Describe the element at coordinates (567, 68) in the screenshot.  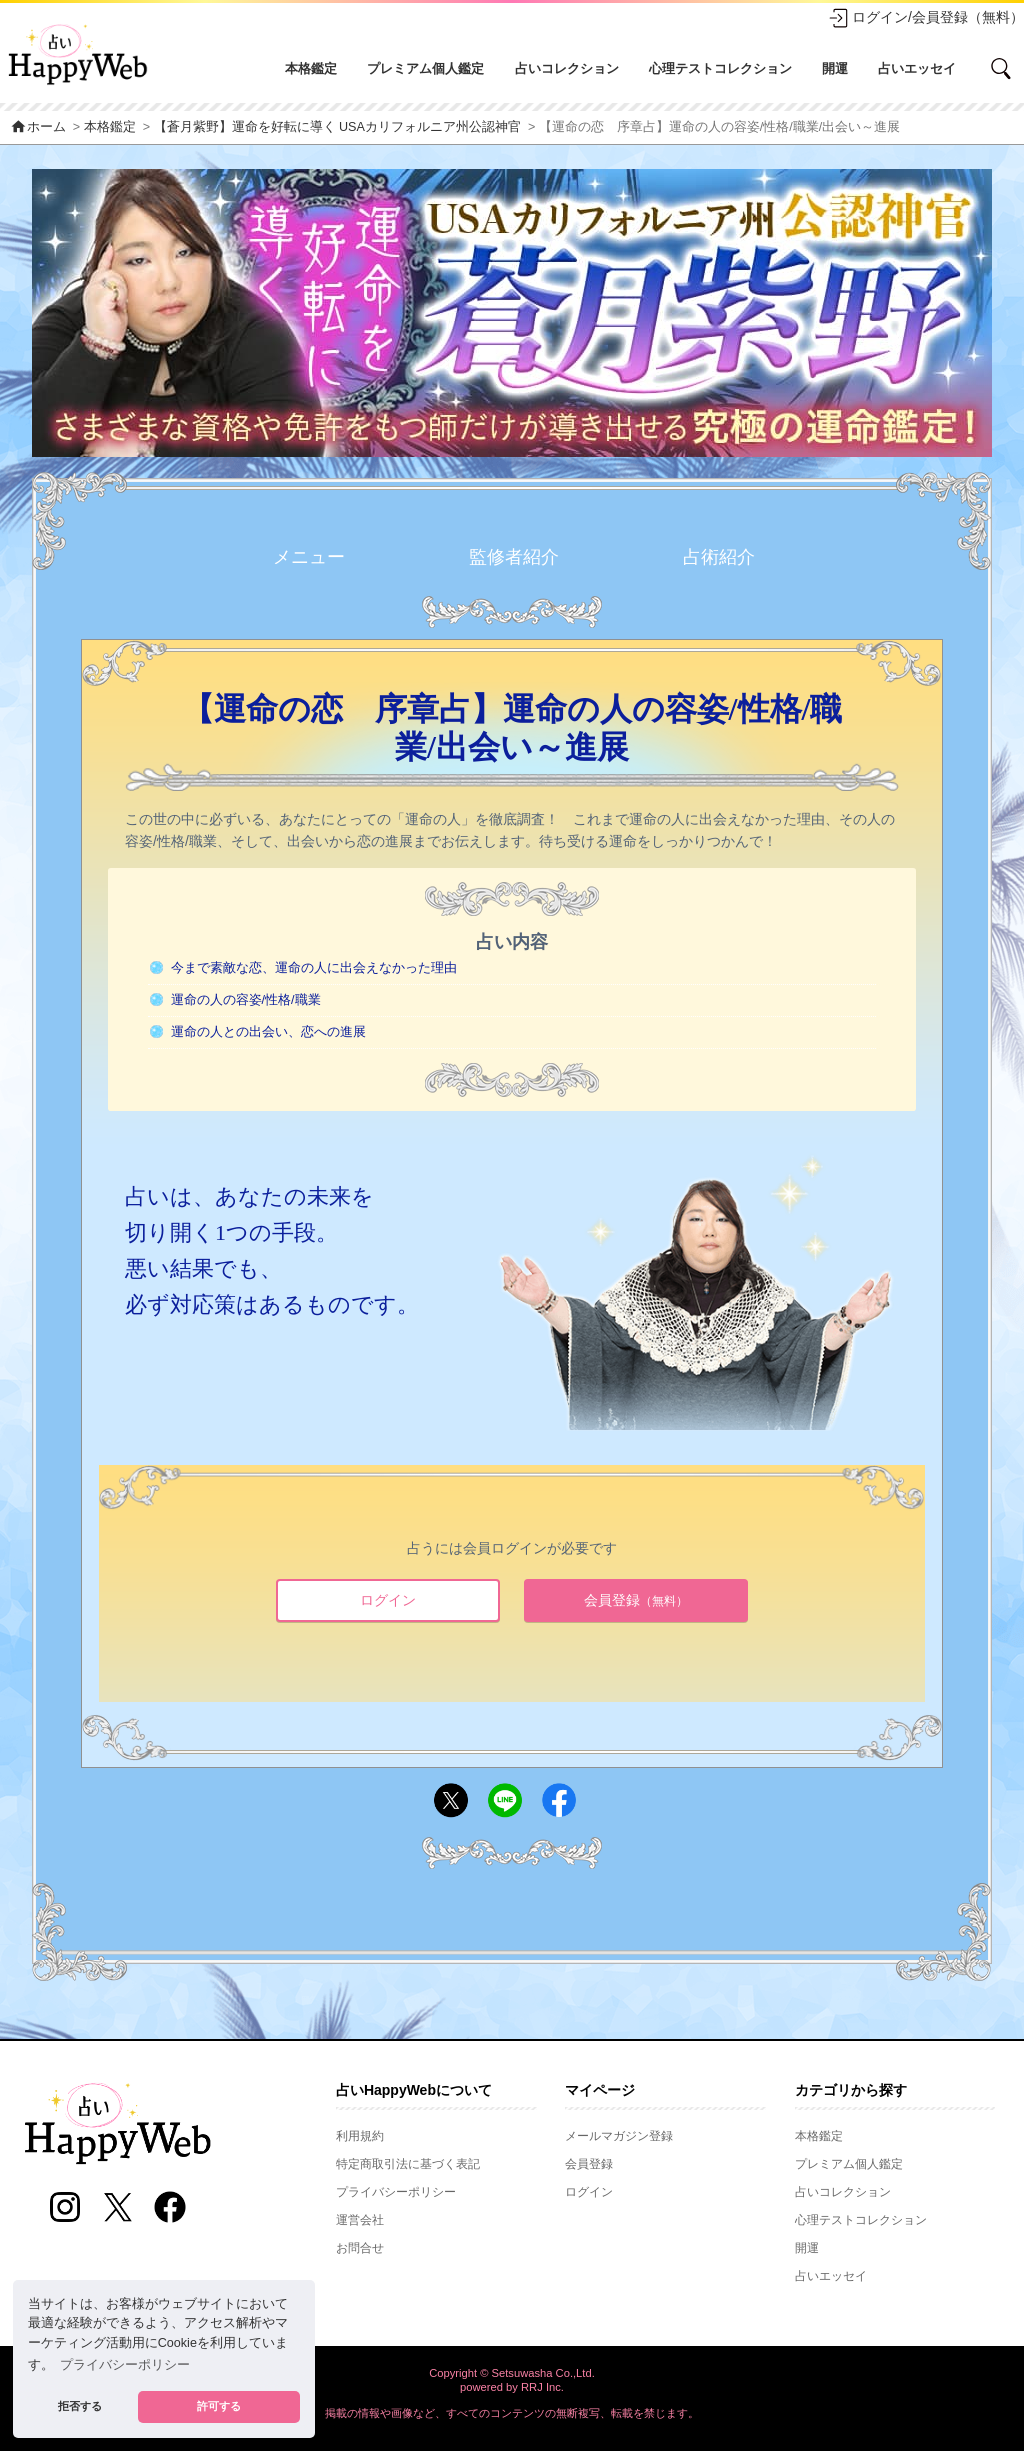
I see `占いコレクション` at that location.